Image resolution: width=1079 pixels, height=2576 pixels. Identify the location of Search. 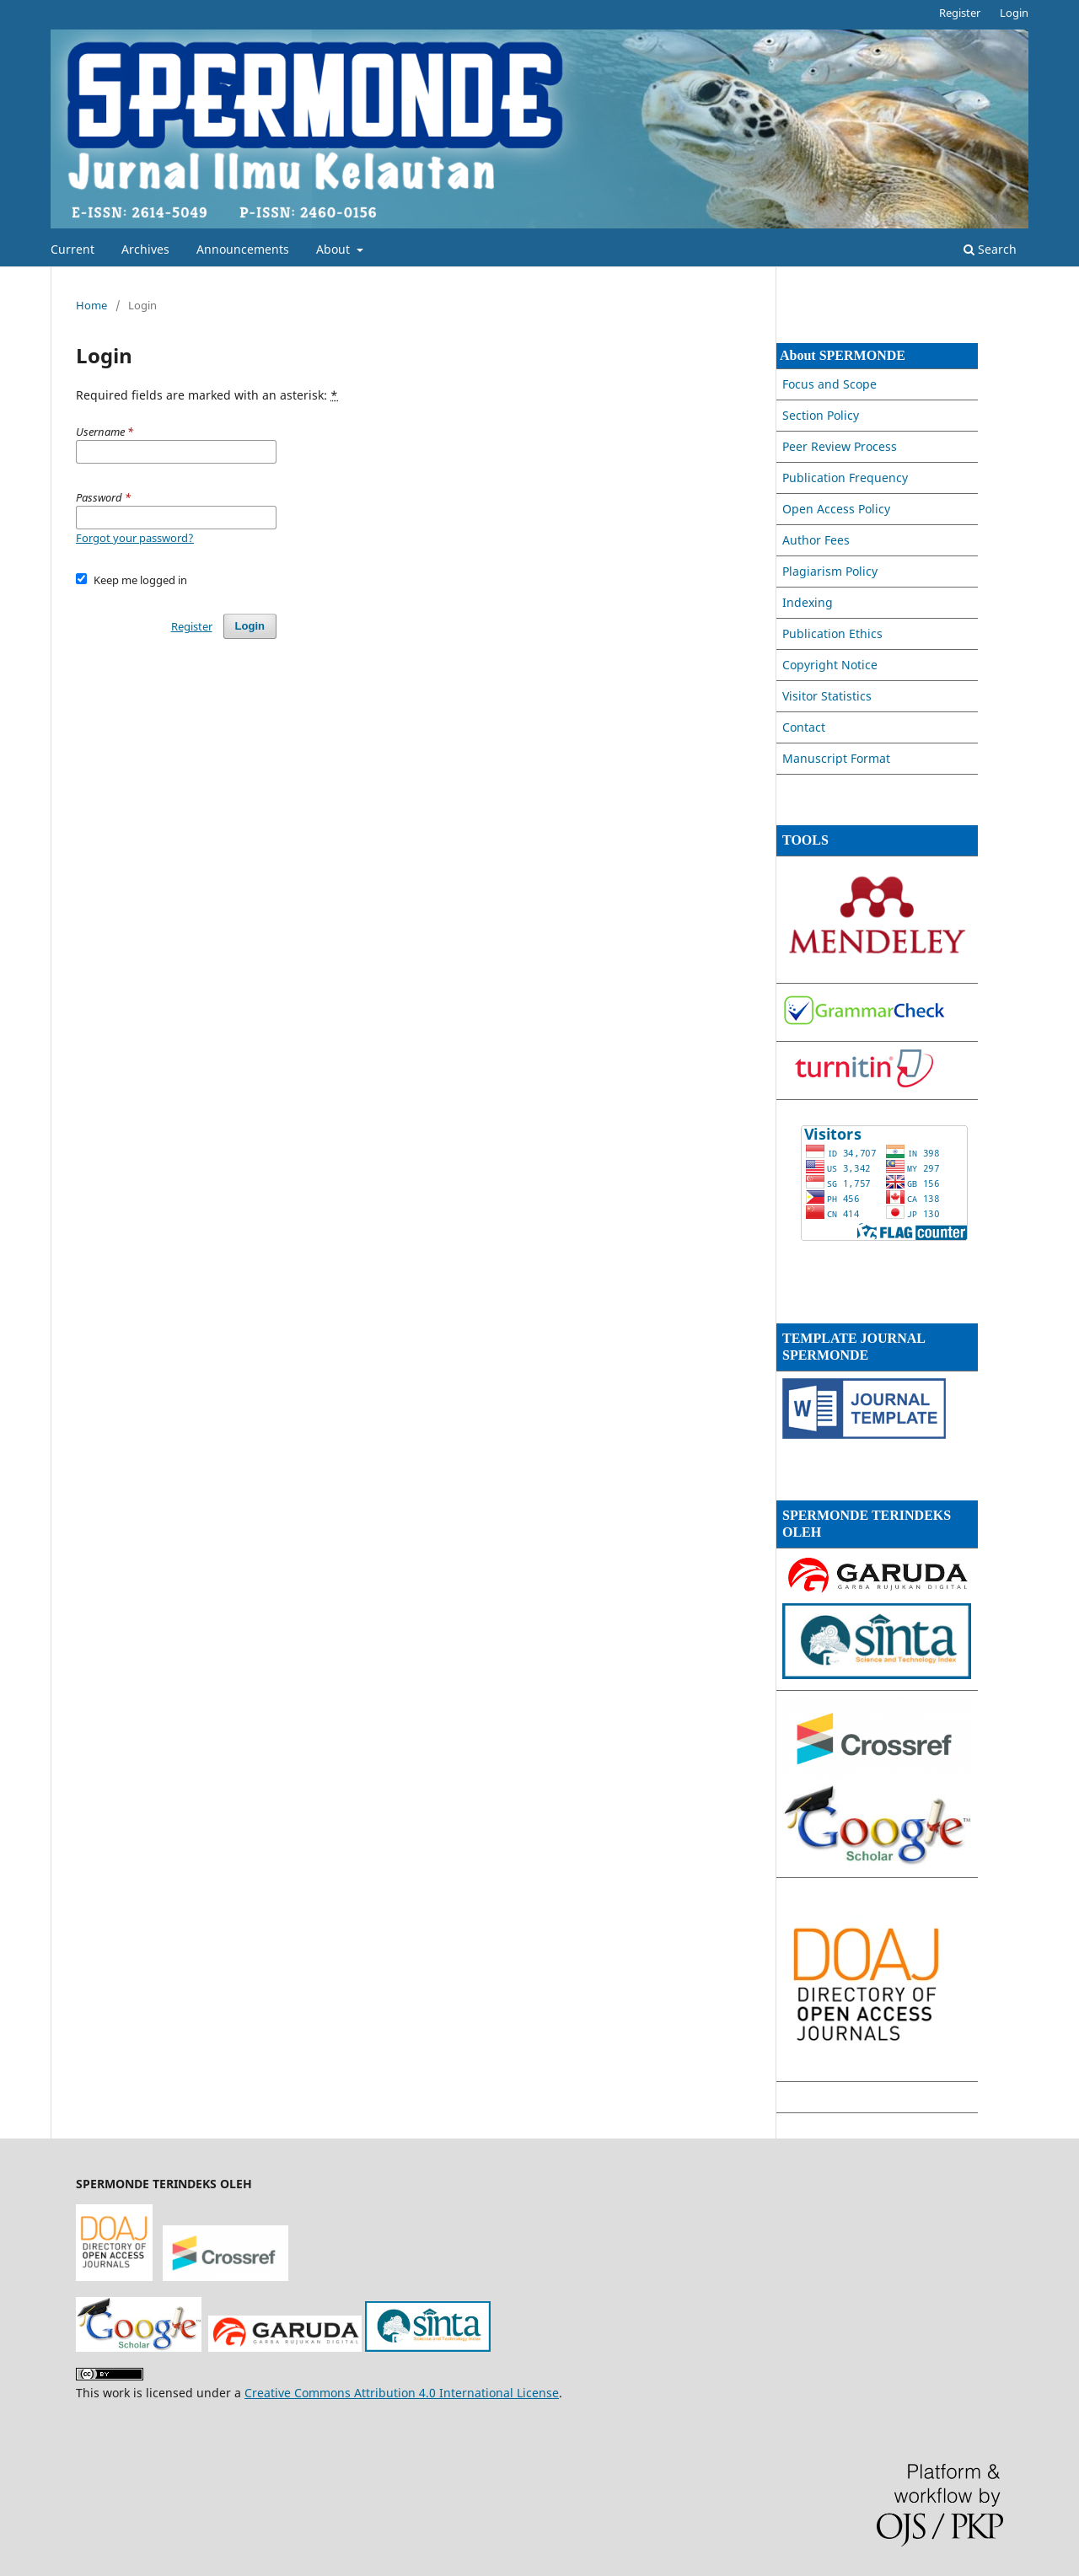
(990, 249).